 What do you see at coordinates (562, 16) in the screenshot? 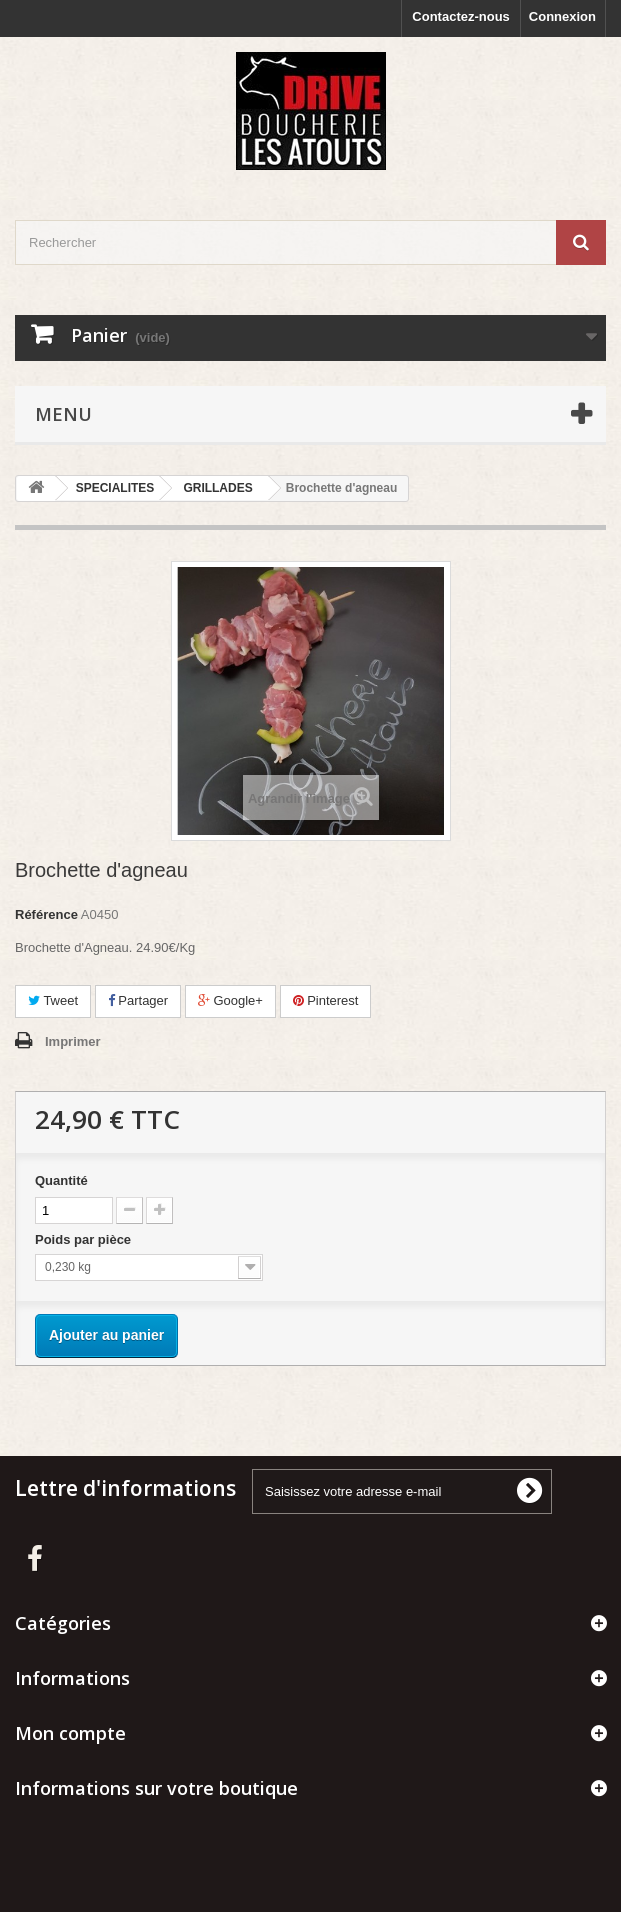
I see `Connexion` at bounding box center [562, 16].